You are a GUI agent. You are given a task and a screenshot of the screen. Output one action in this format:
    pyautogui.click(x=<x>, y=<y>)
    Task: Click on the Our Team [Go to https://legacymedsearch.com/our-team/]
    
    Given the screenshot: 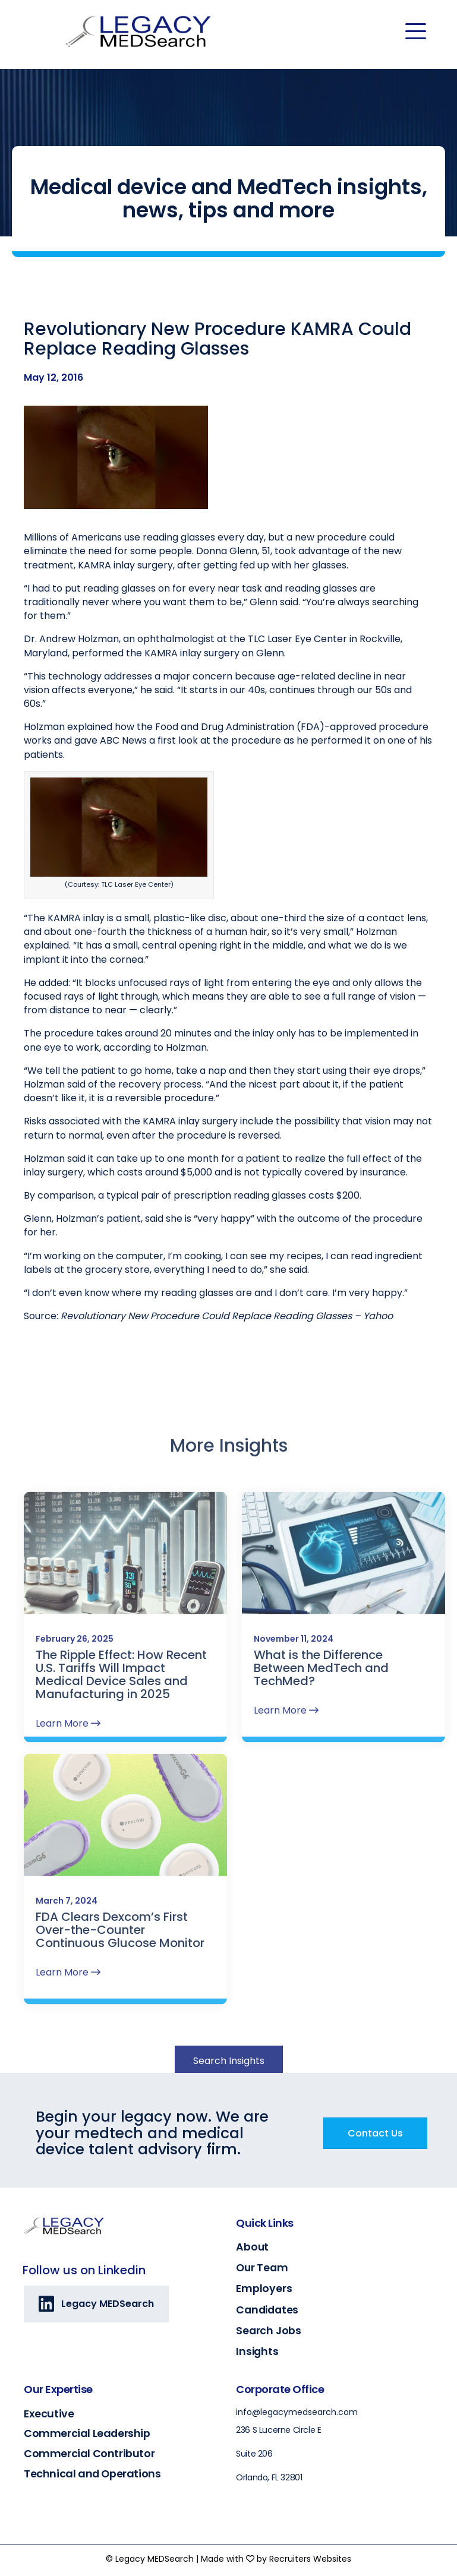 What is the action you would take?
    pyautogui.click(x=262, y=2268)
    